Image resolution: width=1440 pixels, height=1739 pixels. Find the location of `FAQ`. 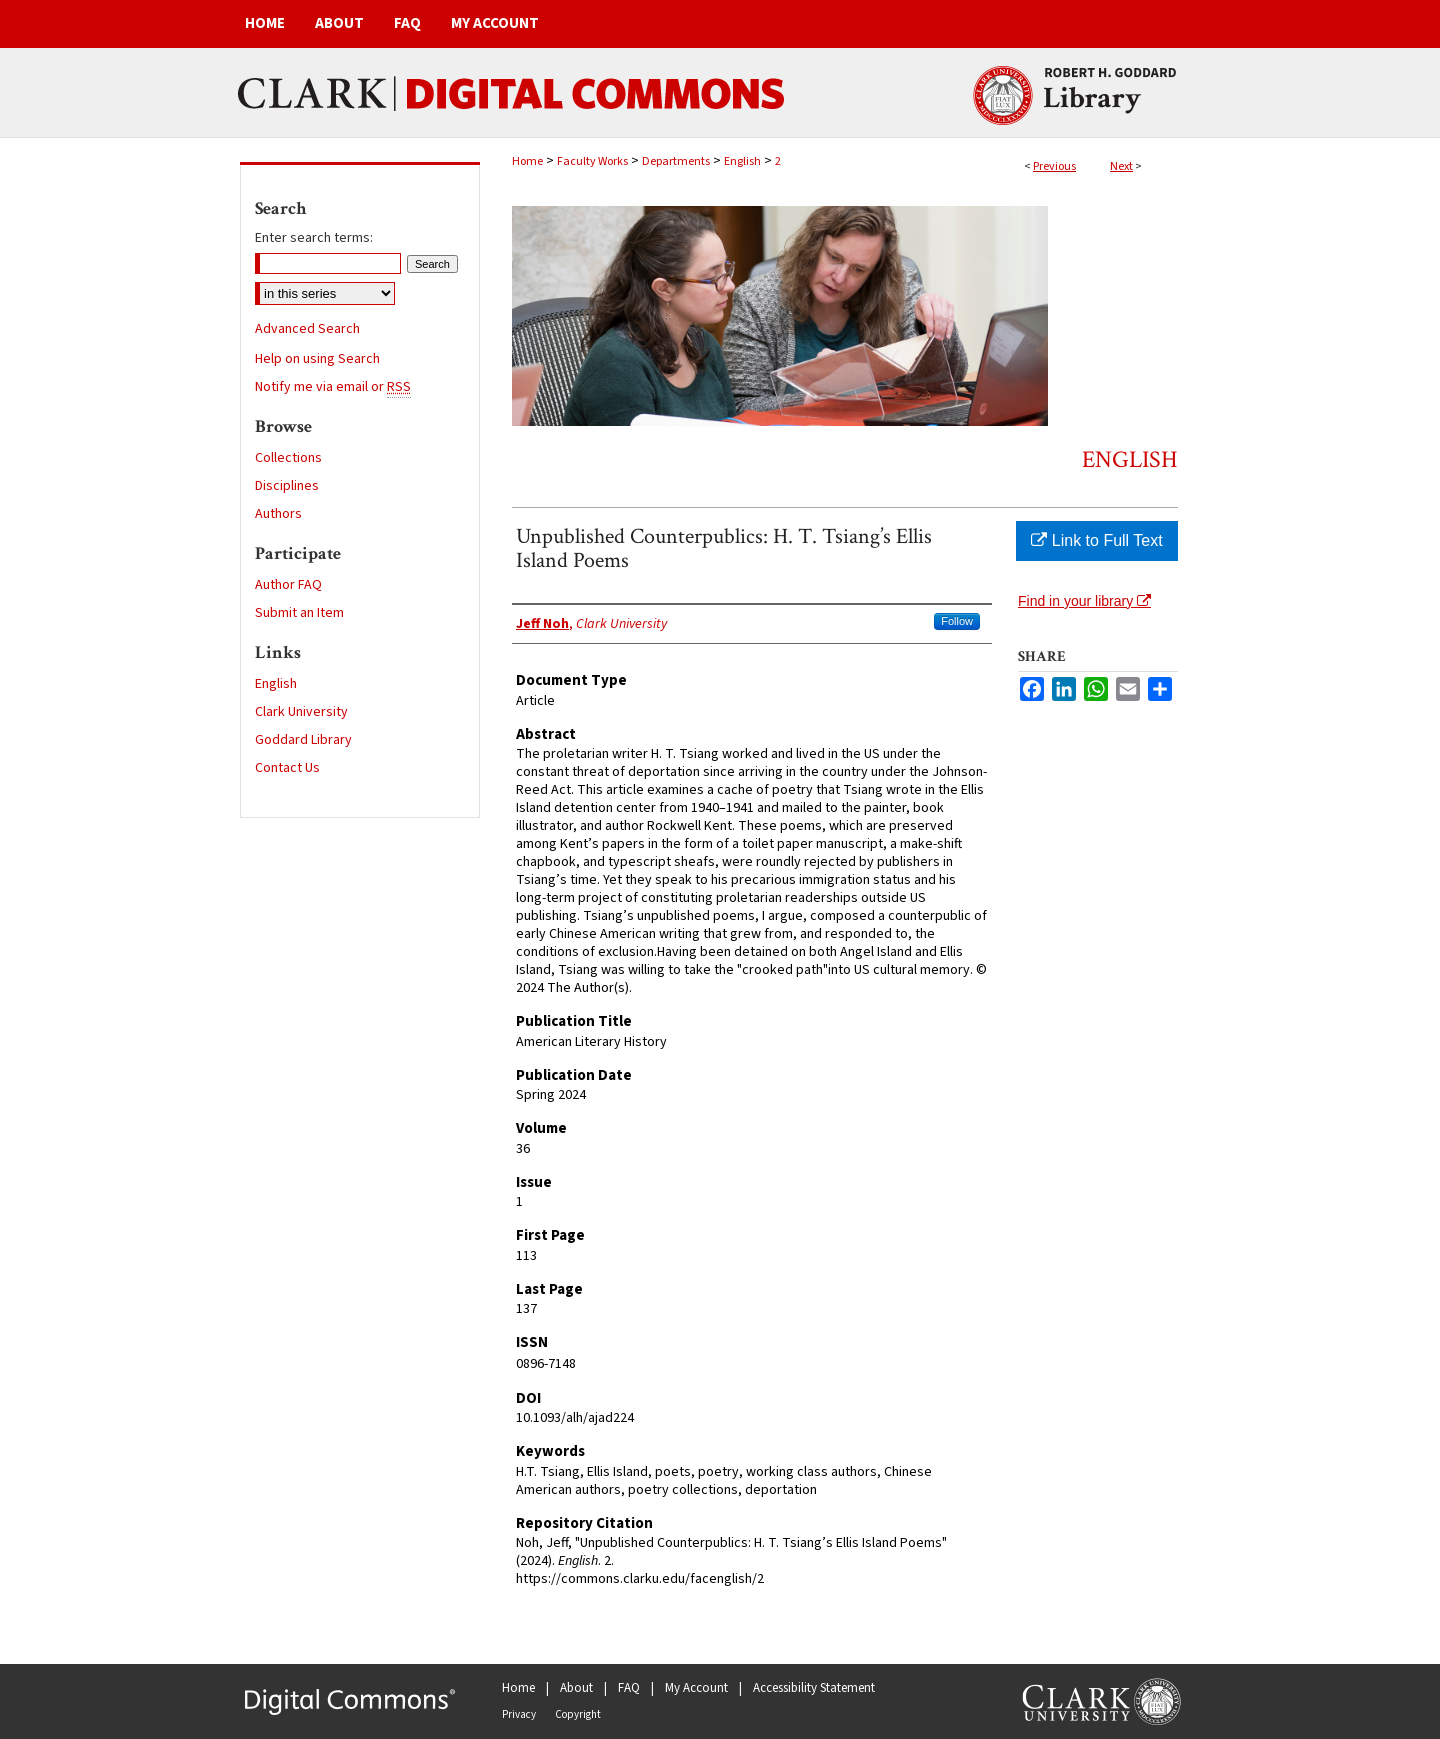

FAQ is located at coordinates (629, 1688).